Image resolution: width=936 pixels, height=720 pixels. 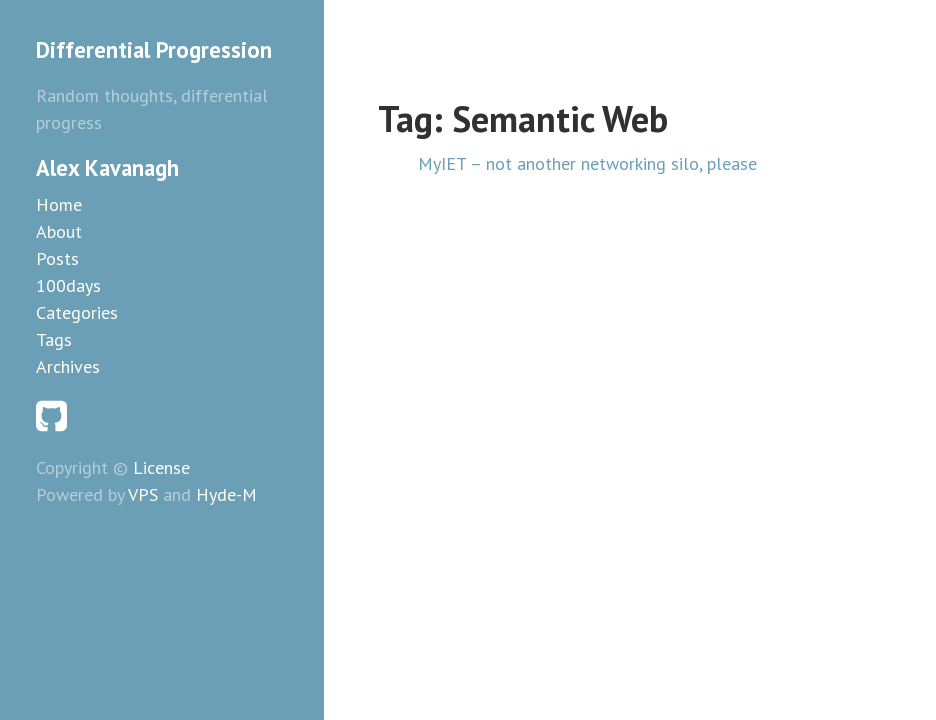 What do you see at coordinates (587, 163) in the screenshot?
I see `MyIET – not another networking silo, please` at bounding box center [587, 163].